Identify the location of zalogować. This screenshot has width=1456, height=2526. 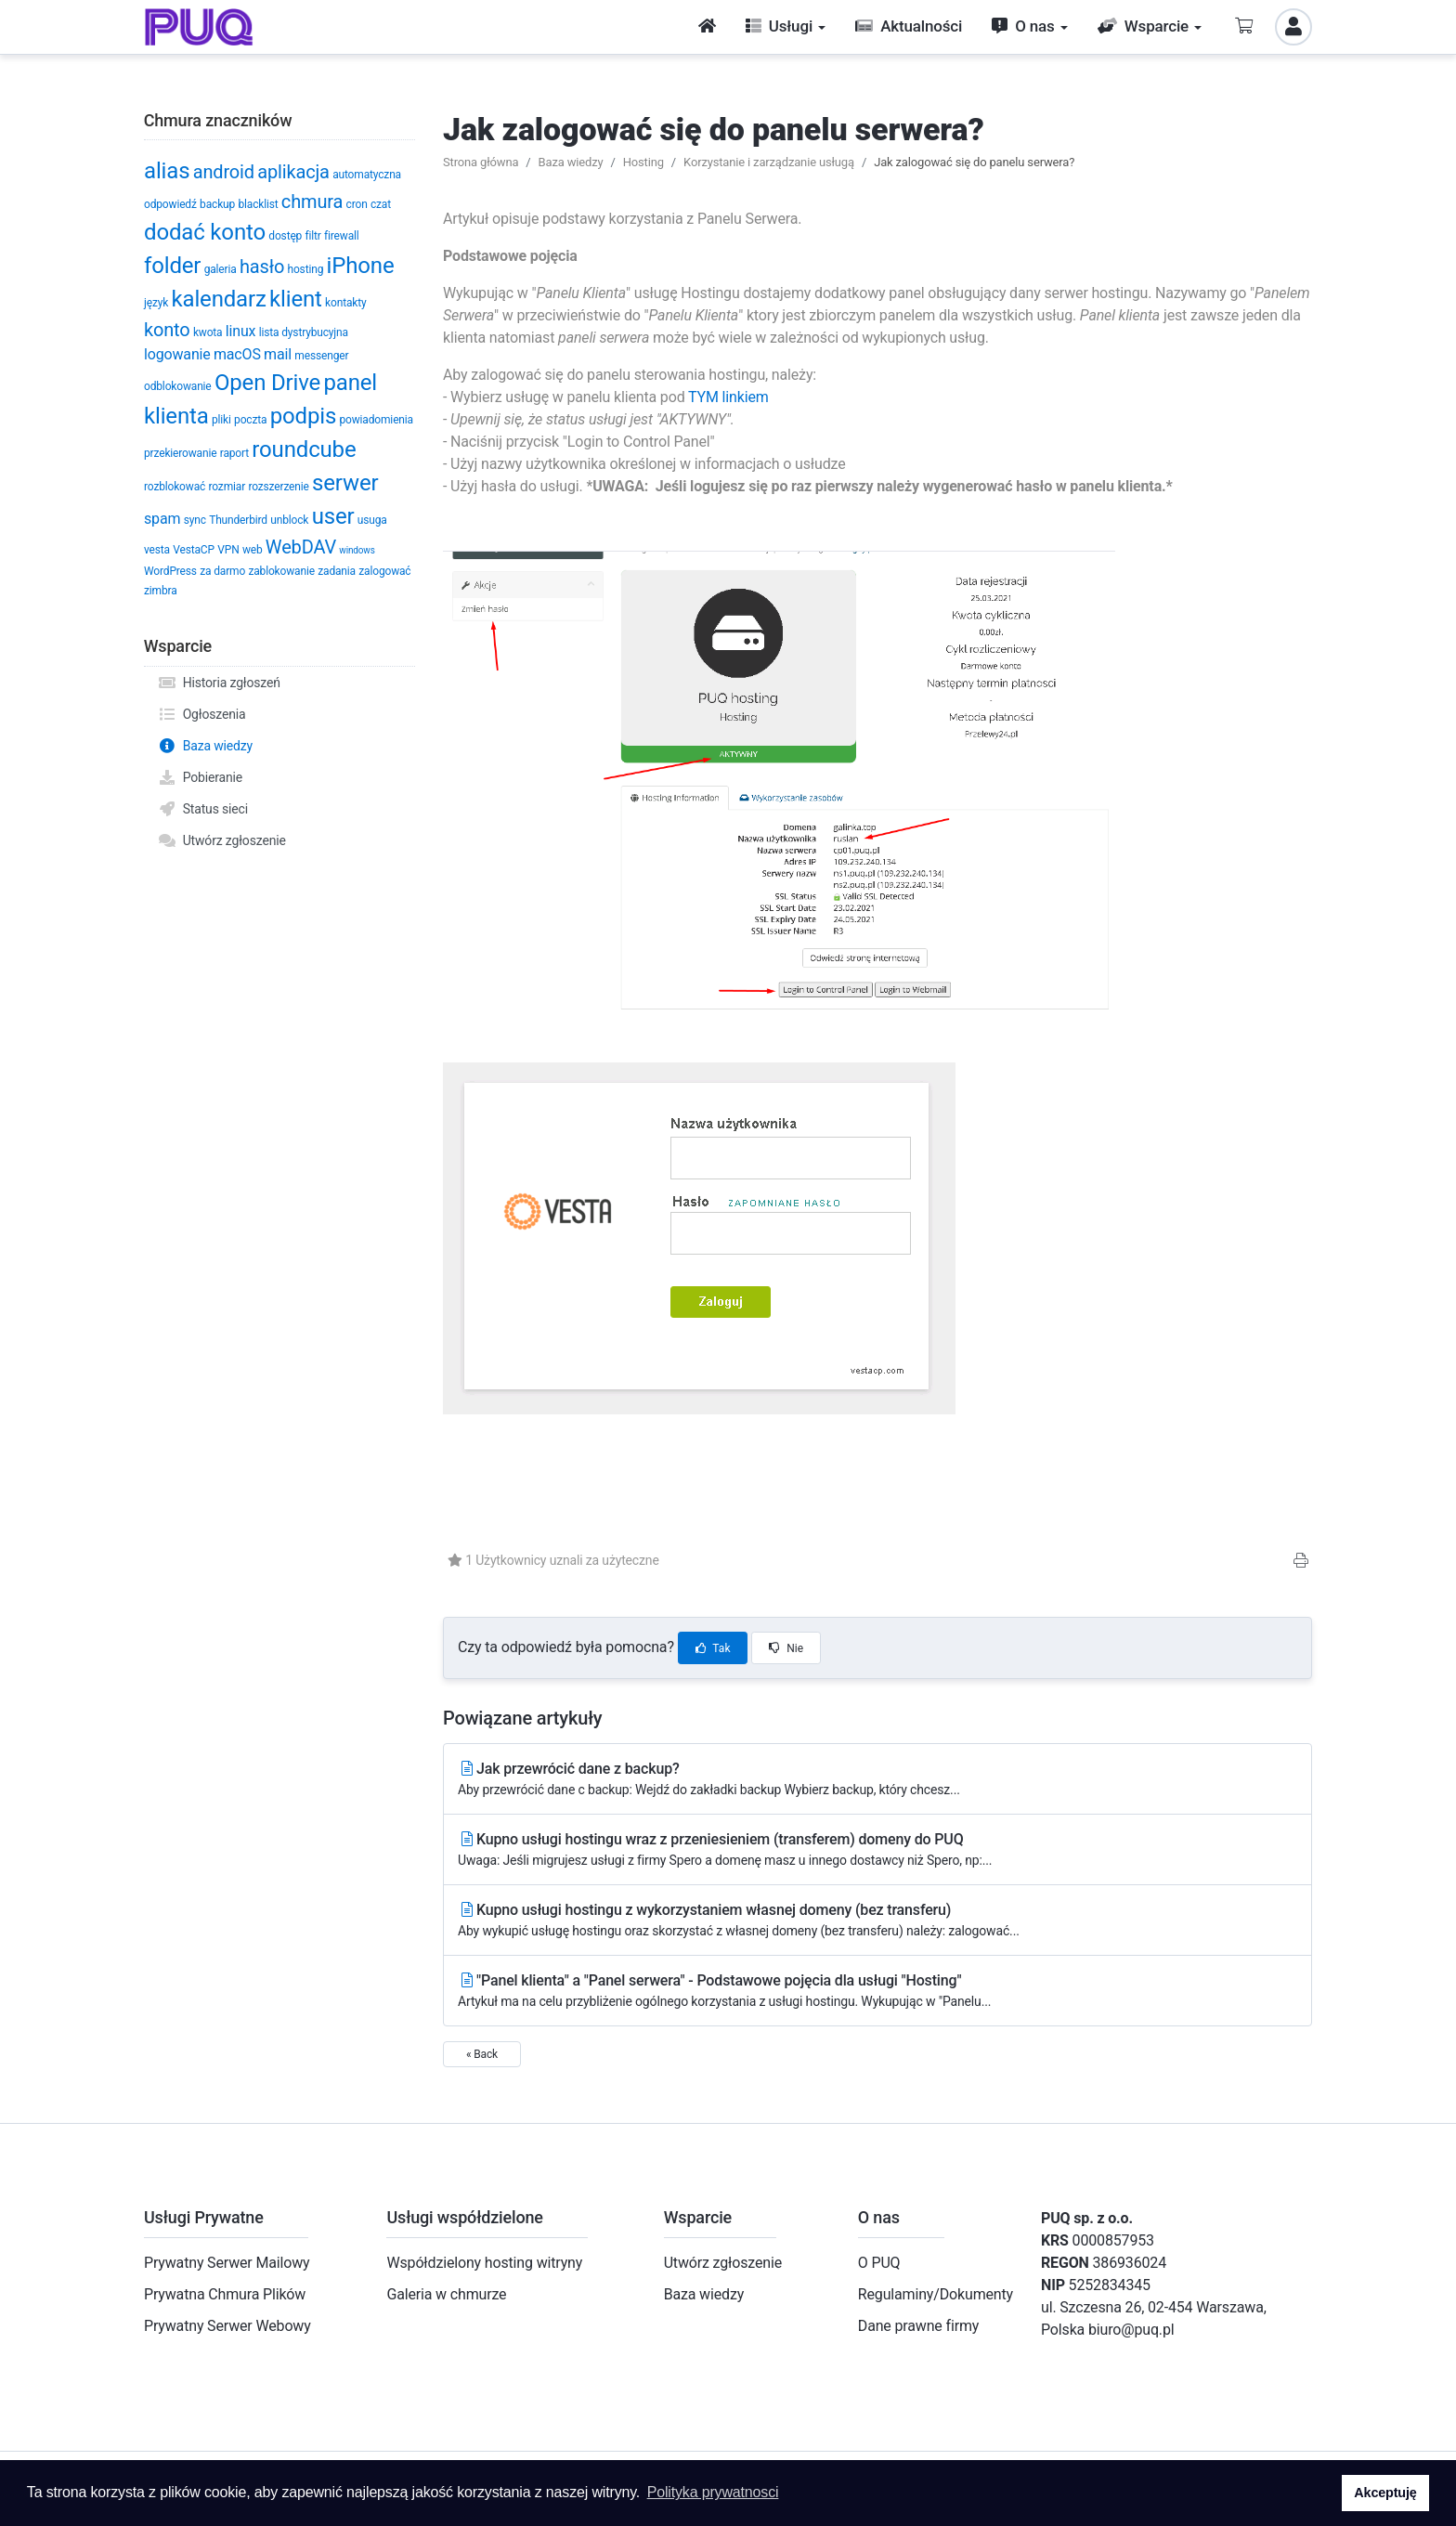
(384, 571).